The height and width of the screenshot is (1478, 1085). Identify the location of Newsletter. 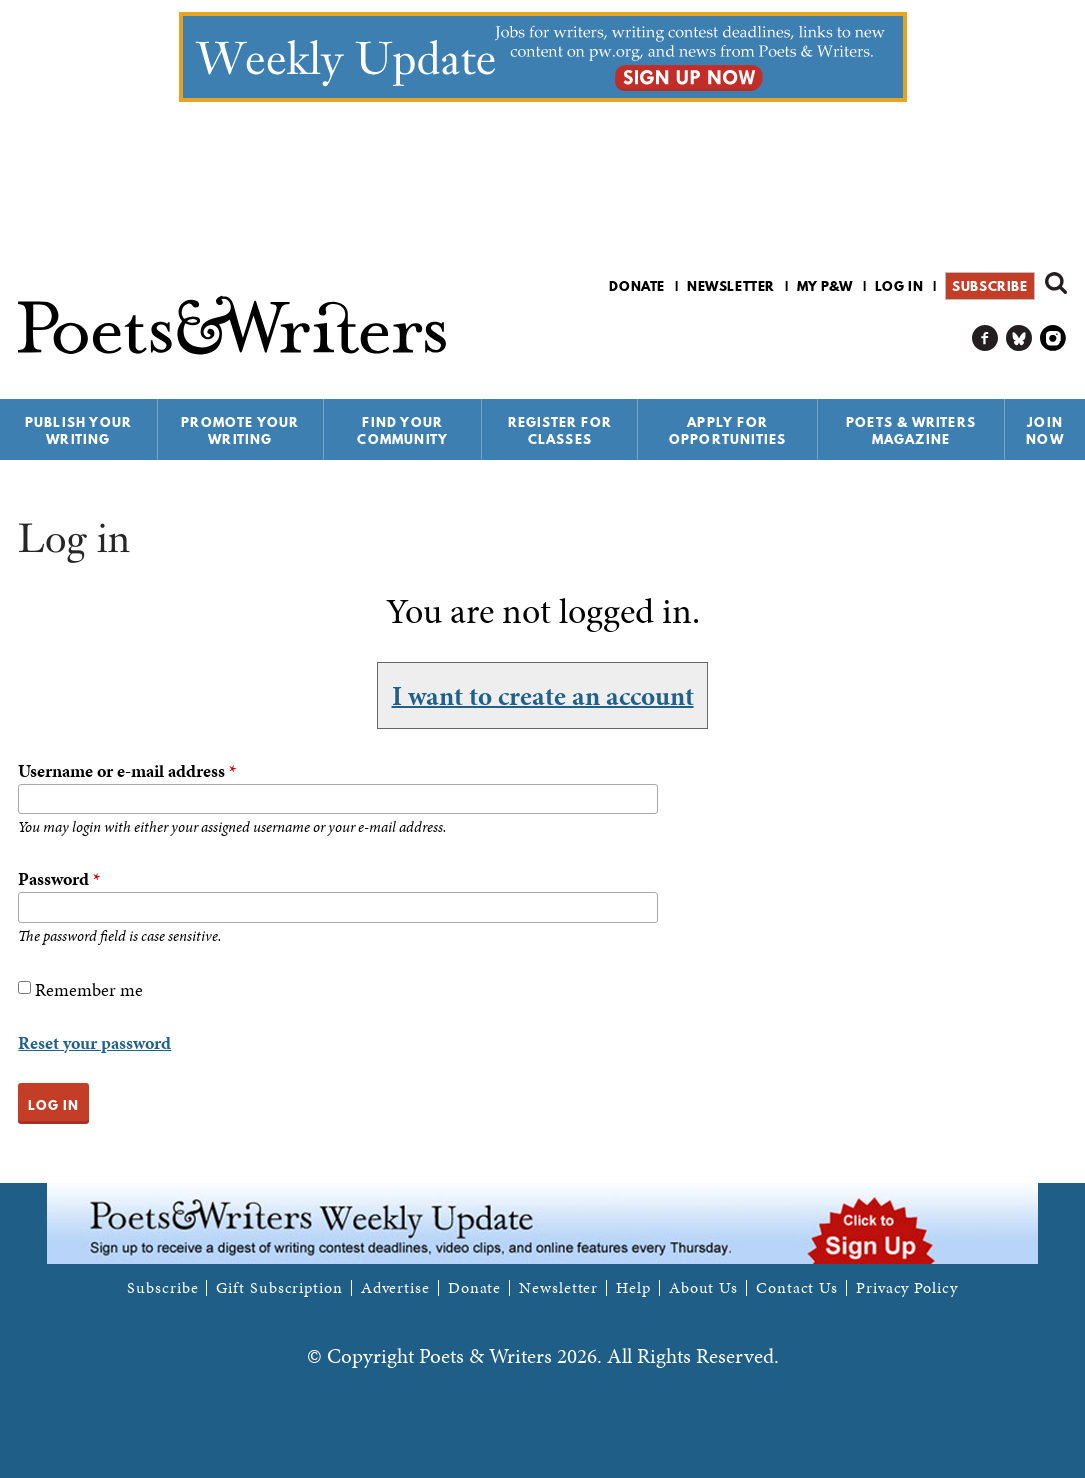
(731, 286).